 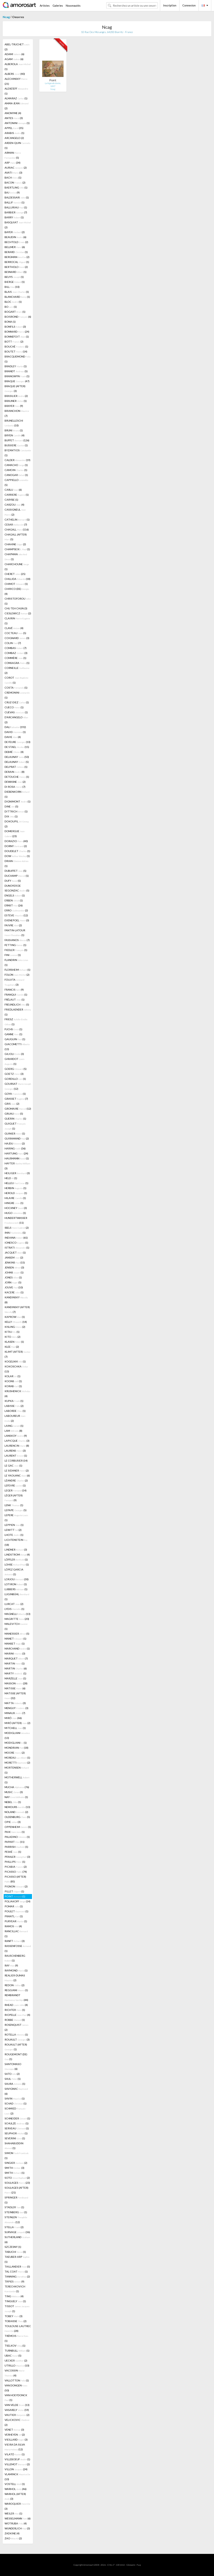 I want to click on BERROCAL (1), so click(x=17, y=261).